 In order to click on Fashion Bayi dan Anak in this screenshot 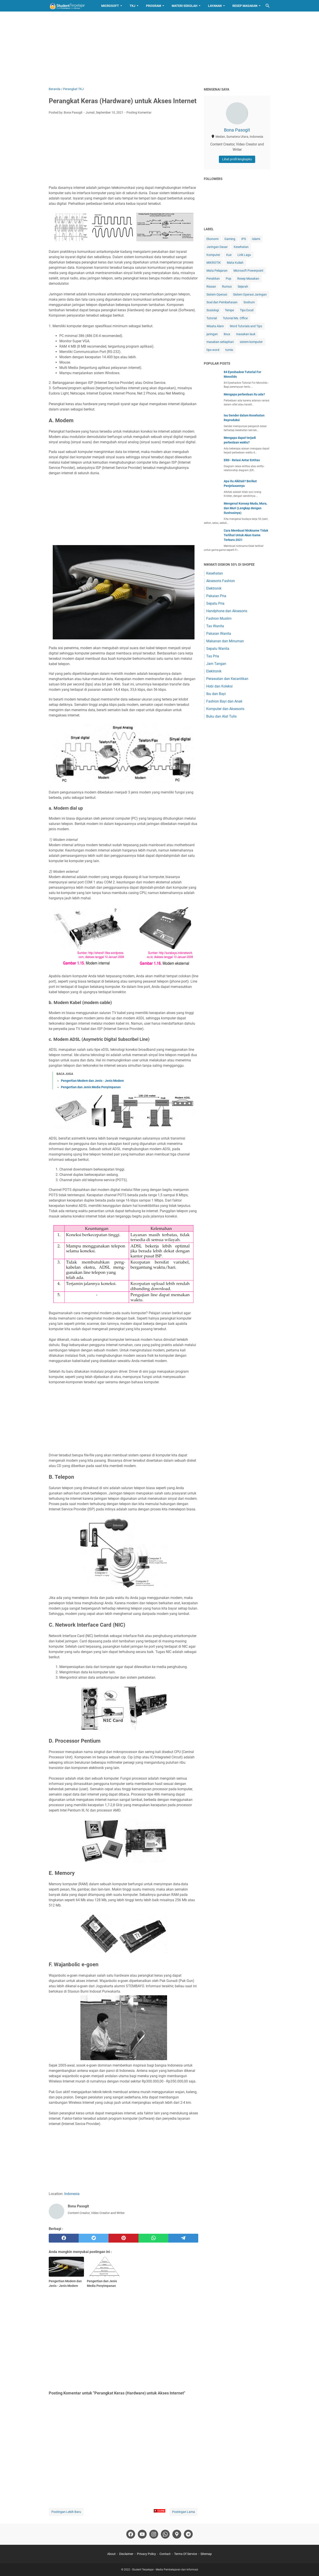, I will do `click(224, 701)`.